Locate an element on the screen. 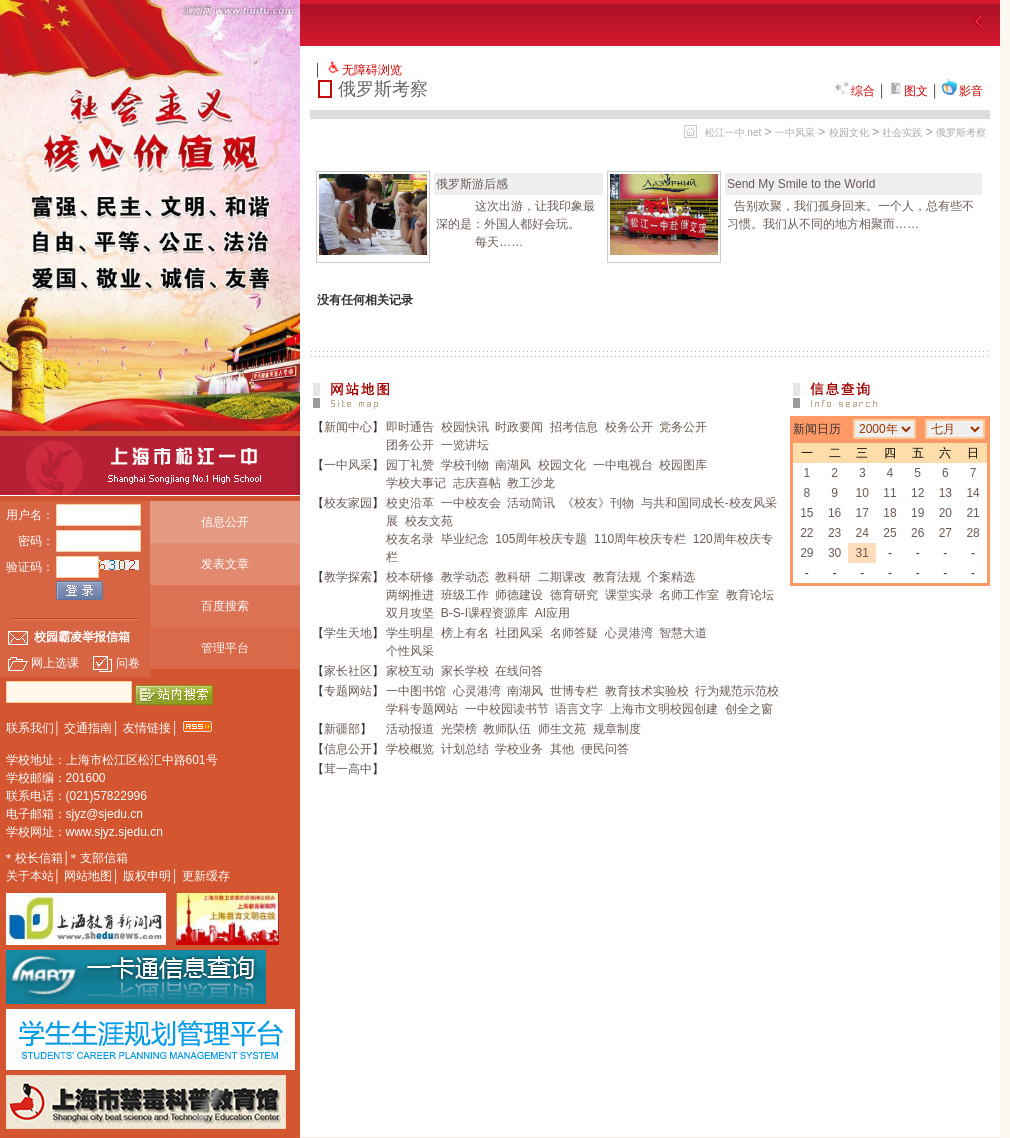  校友家园 is located at coordinates (348, 503).